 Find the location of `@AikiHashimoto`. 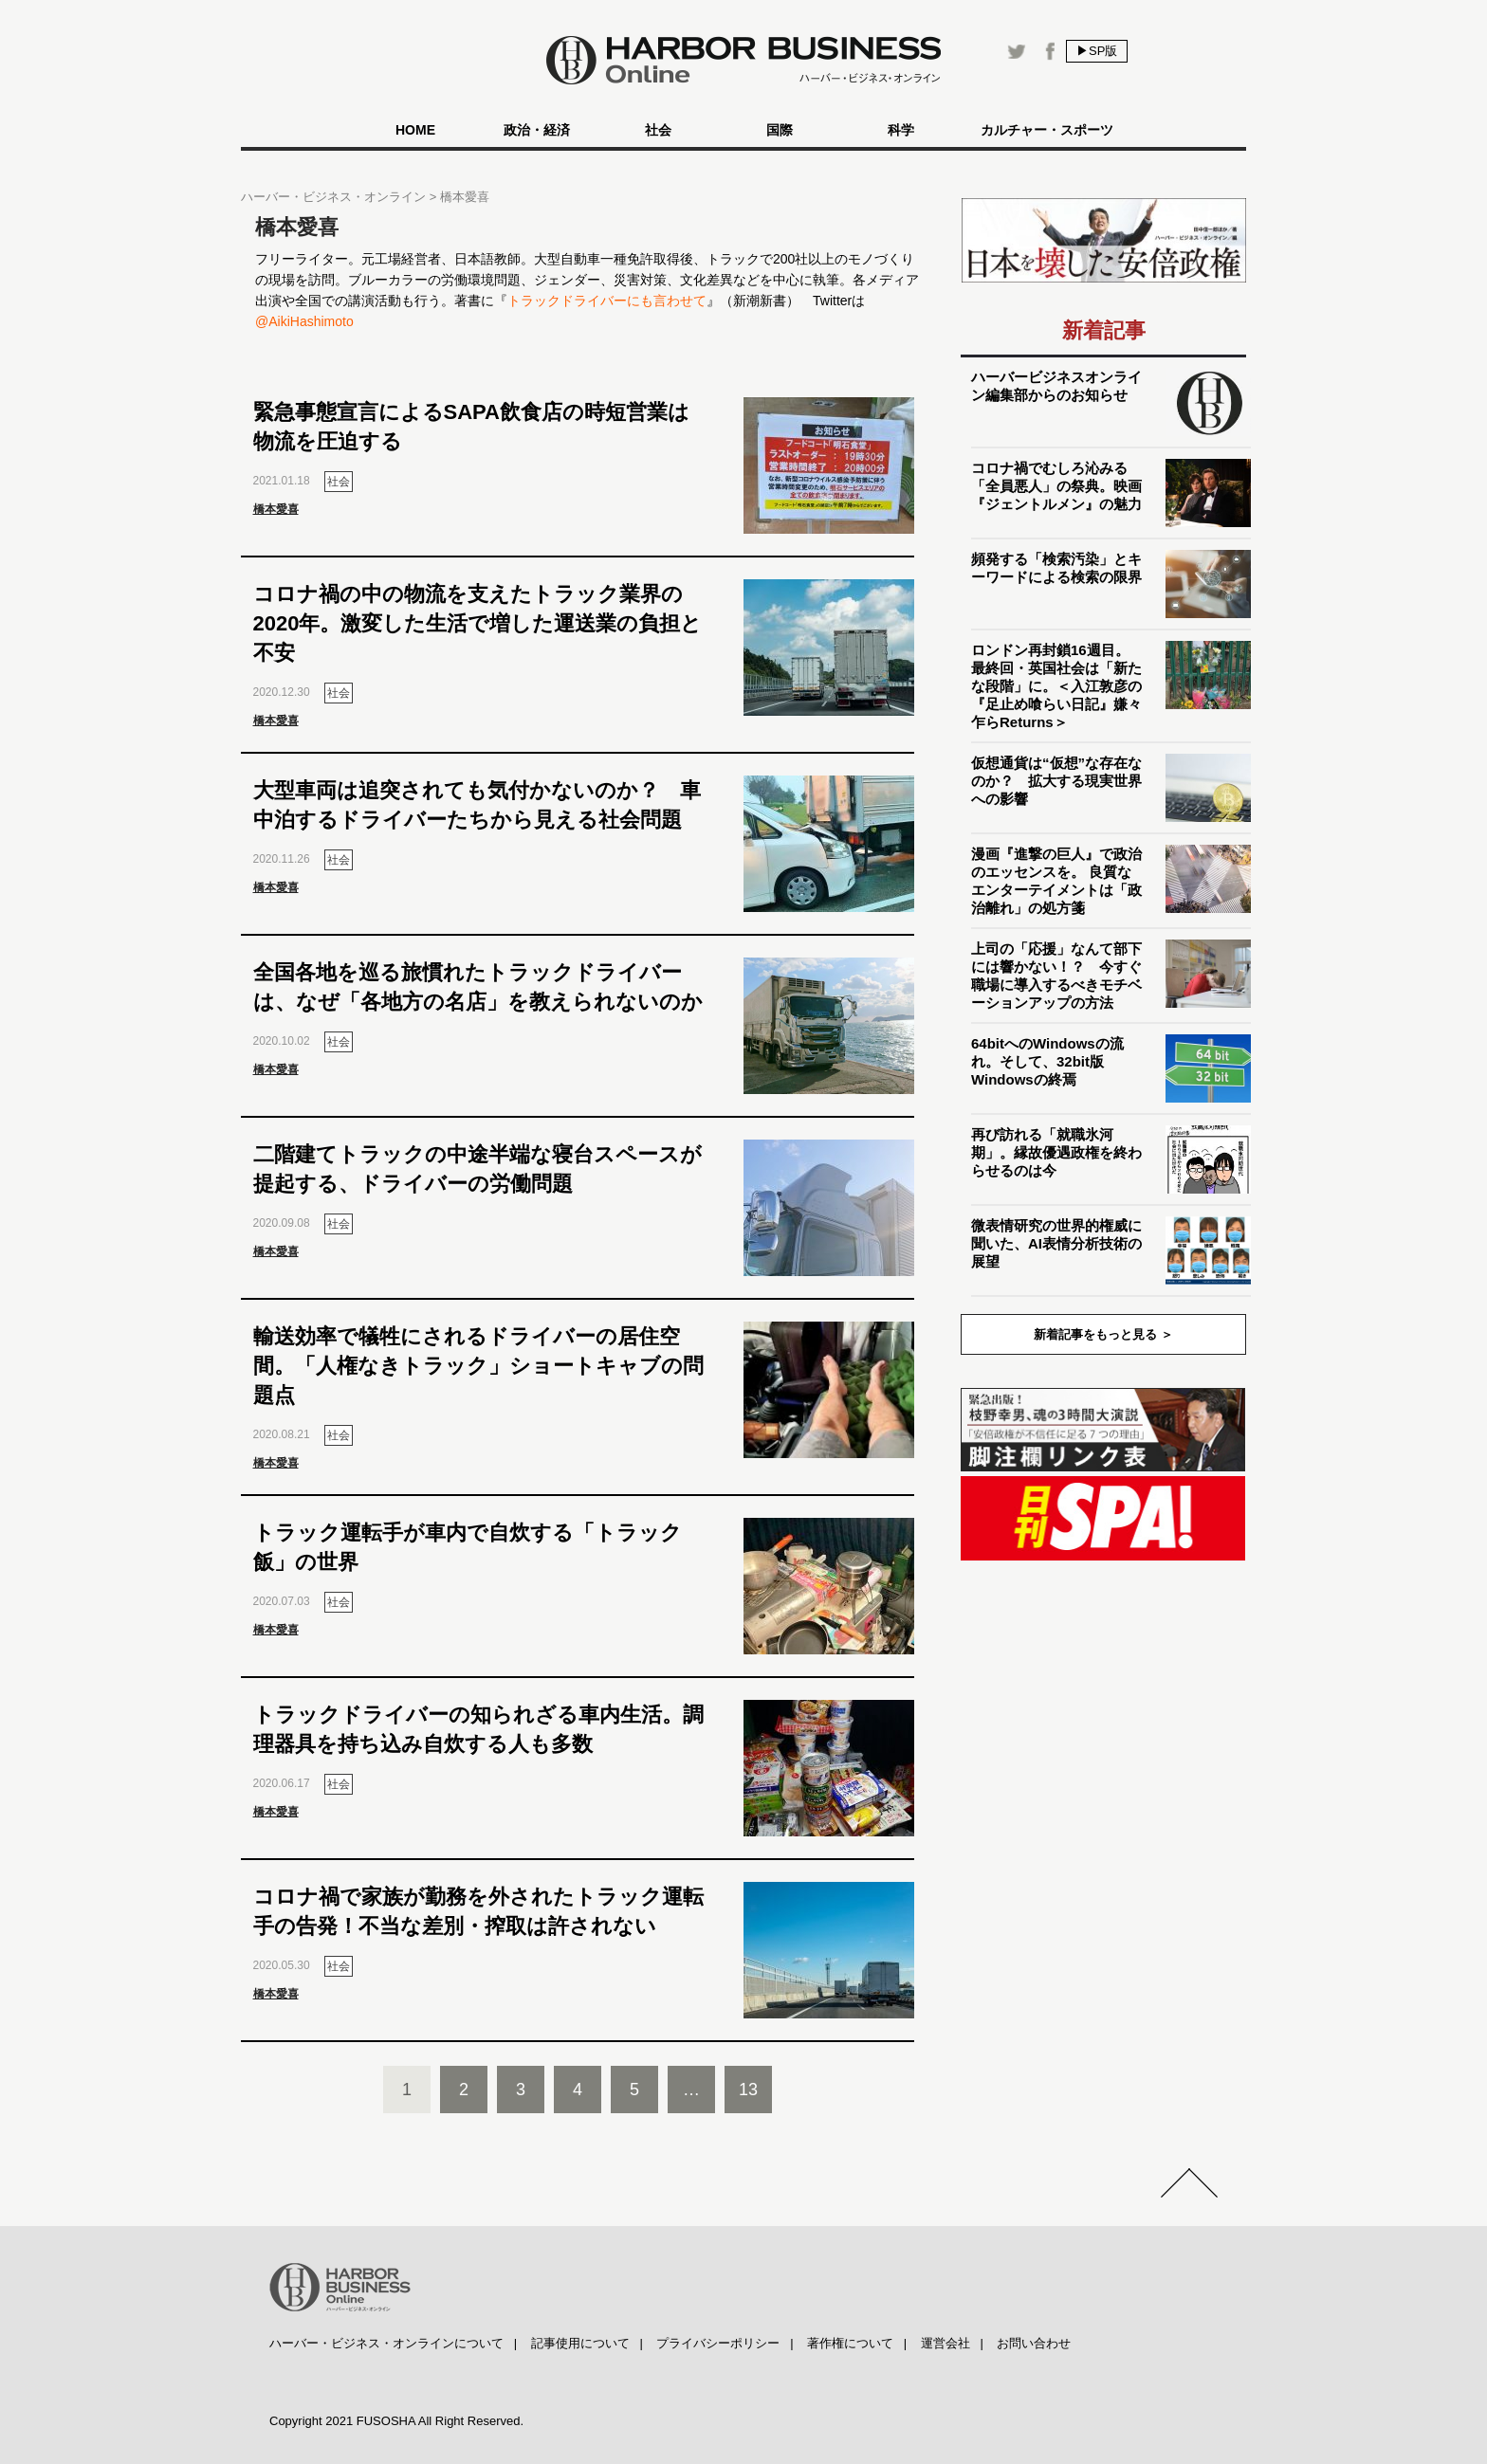

@AikiHashimoto is located at coordinates (304, 321).